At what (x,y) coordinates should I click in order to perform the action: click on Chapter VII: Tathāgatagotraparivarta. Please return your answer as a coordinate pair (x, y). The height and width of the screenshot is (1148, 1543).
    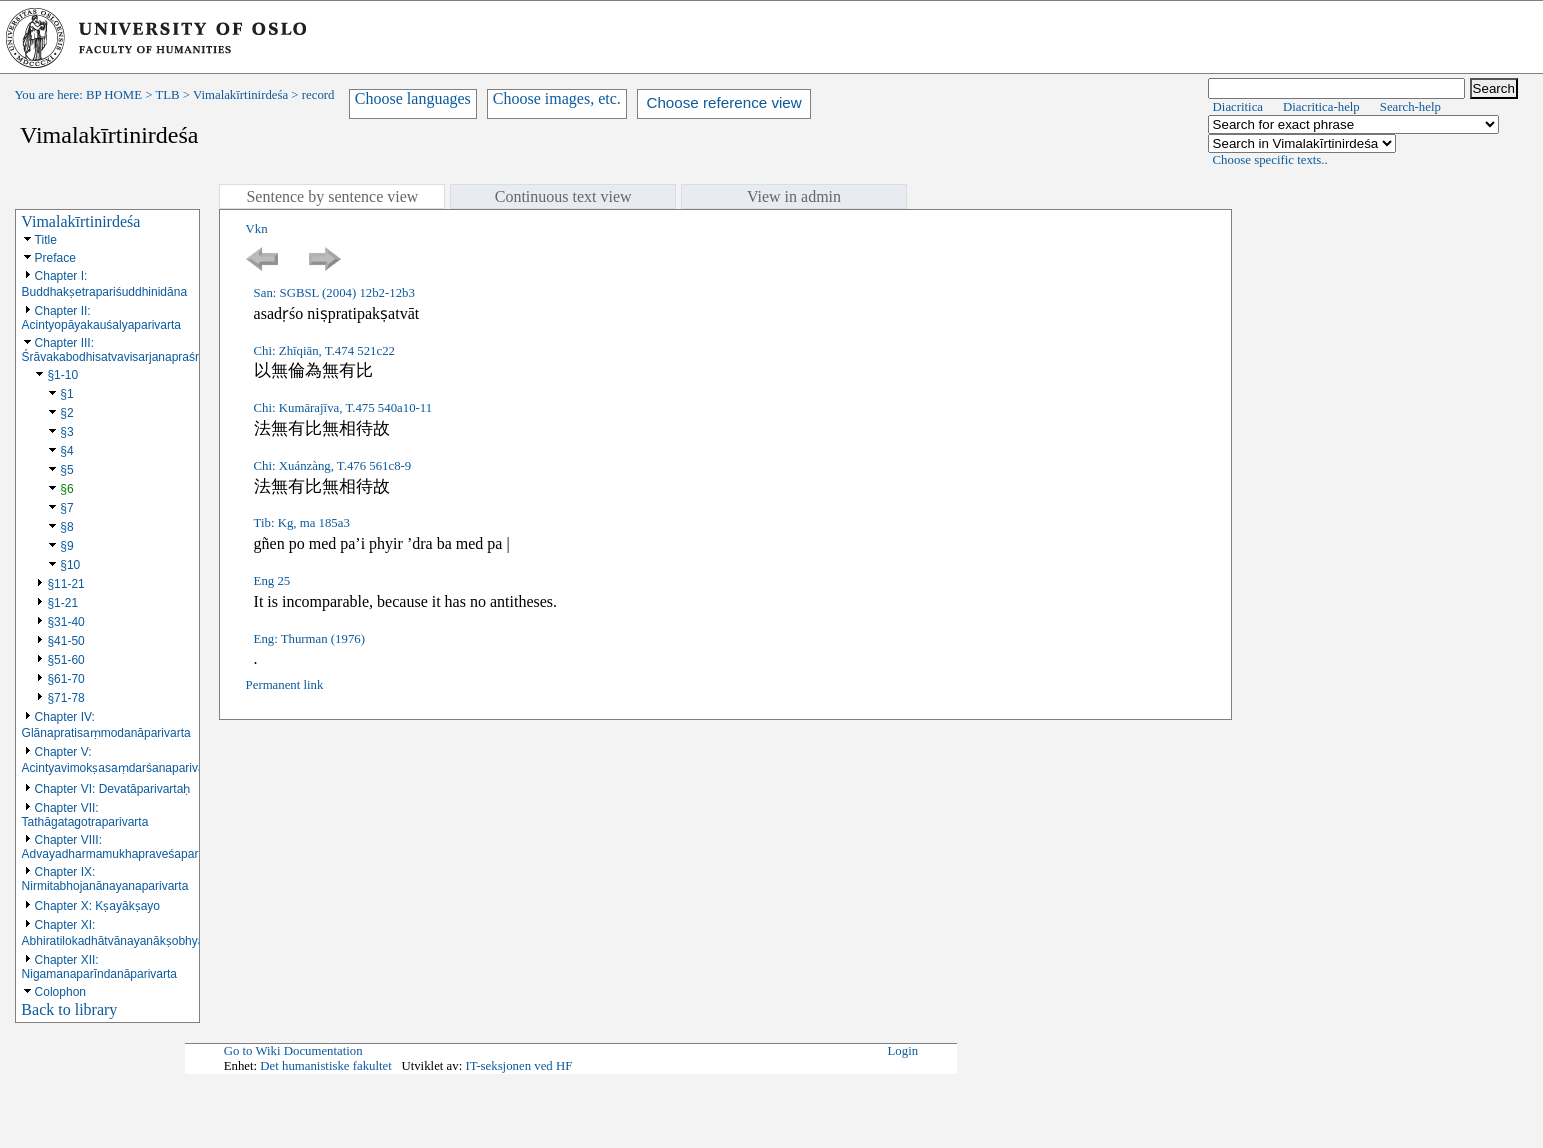
    Looking at the image, I should click on (85, 815).